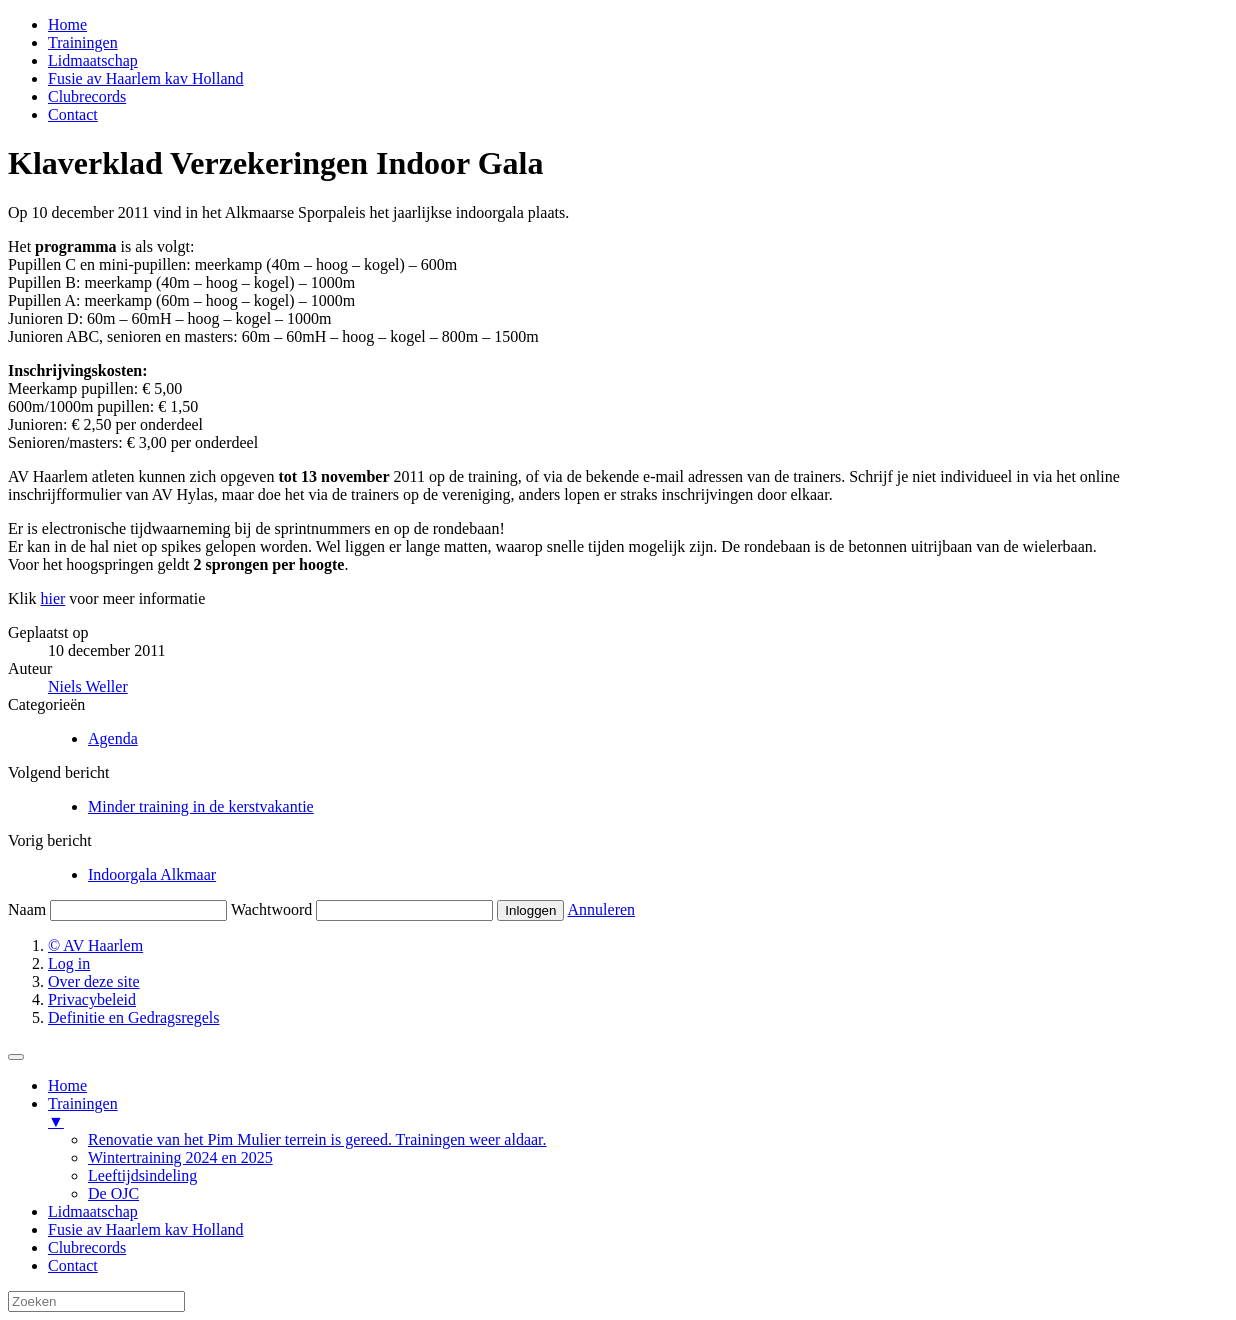 This screenshot has width=1236, height=1320. What do you see at coordinates (638, 1113) in the screenshot?
I see `Trainingen [menuitem]` at bounding box center [638, 1113].